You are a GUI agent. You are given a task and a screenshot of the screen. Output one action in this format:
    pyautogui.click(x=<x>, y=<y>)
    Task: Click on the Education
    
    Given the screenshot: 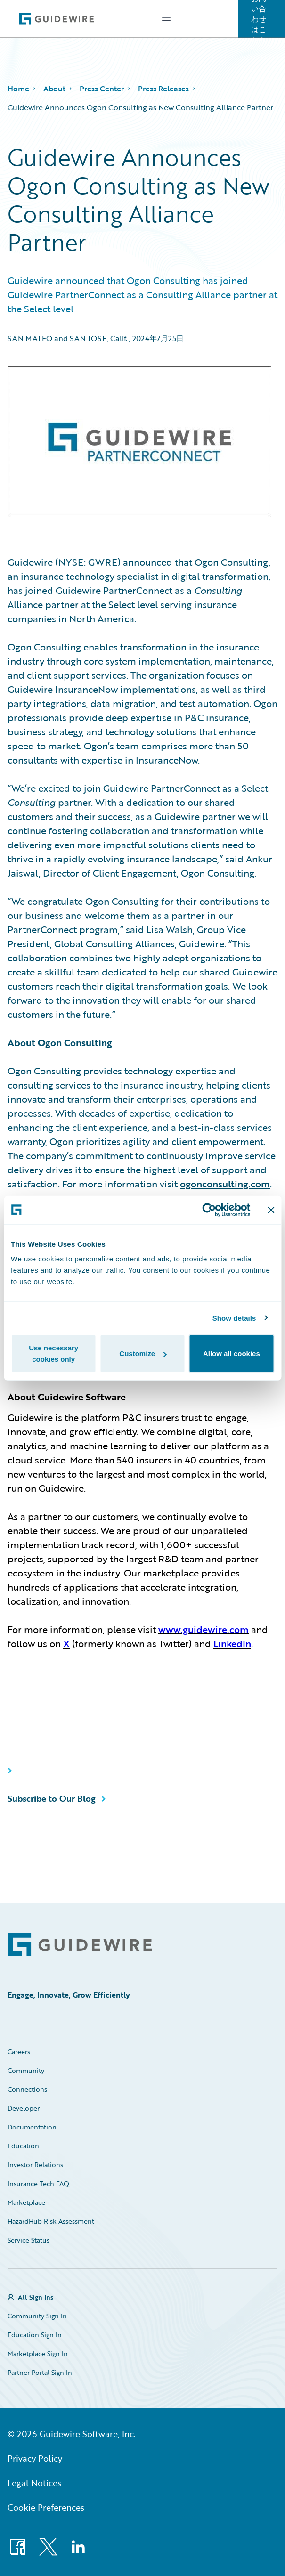 What is the action you would take?
    pyautogui.click(x=23, y=2146)
    